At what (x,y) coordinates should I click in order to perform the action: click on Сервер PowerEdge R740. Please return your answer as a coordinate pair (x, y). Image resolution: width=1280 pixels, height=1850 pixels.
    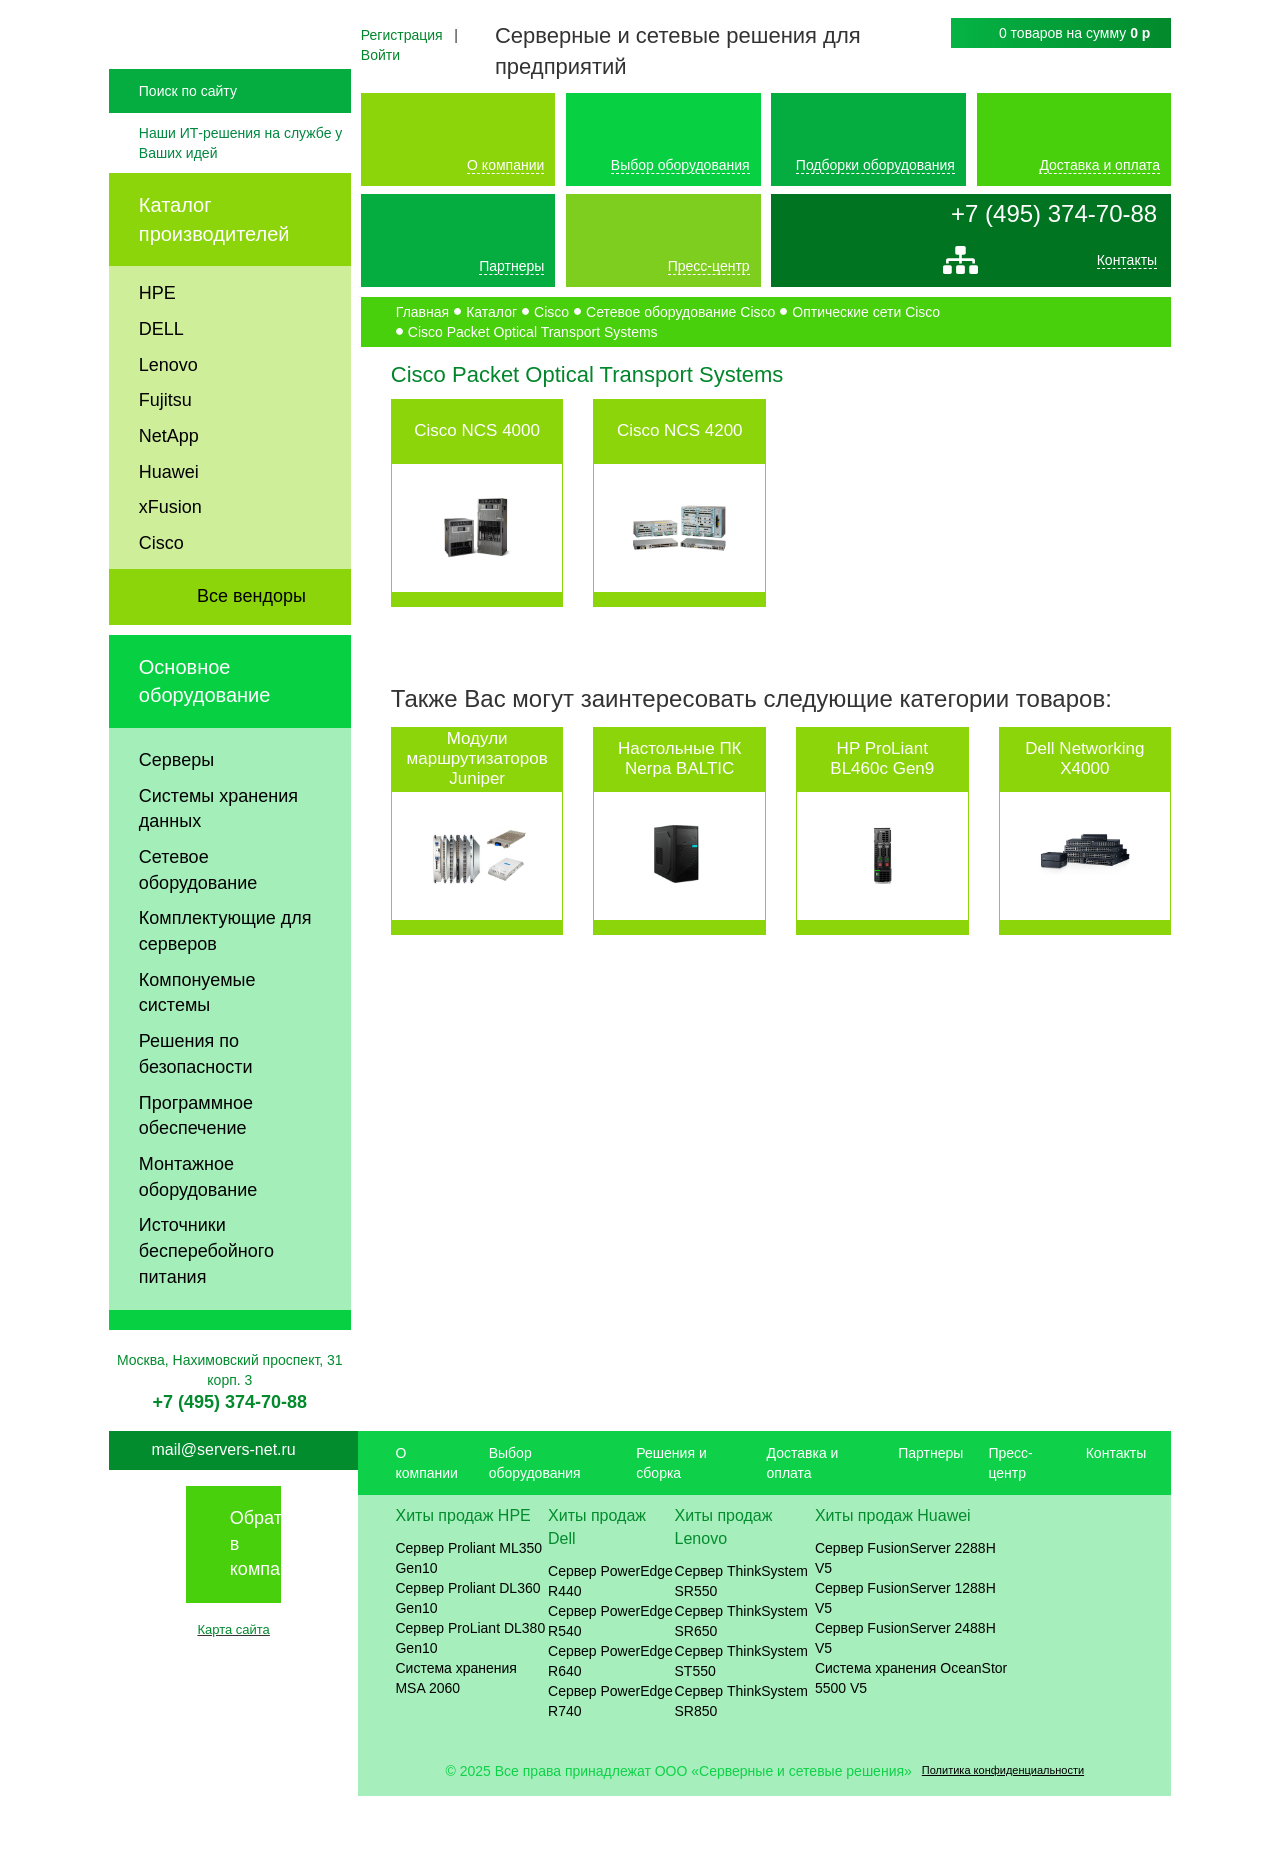
    Looking at the image, I should click on (610, 1755).